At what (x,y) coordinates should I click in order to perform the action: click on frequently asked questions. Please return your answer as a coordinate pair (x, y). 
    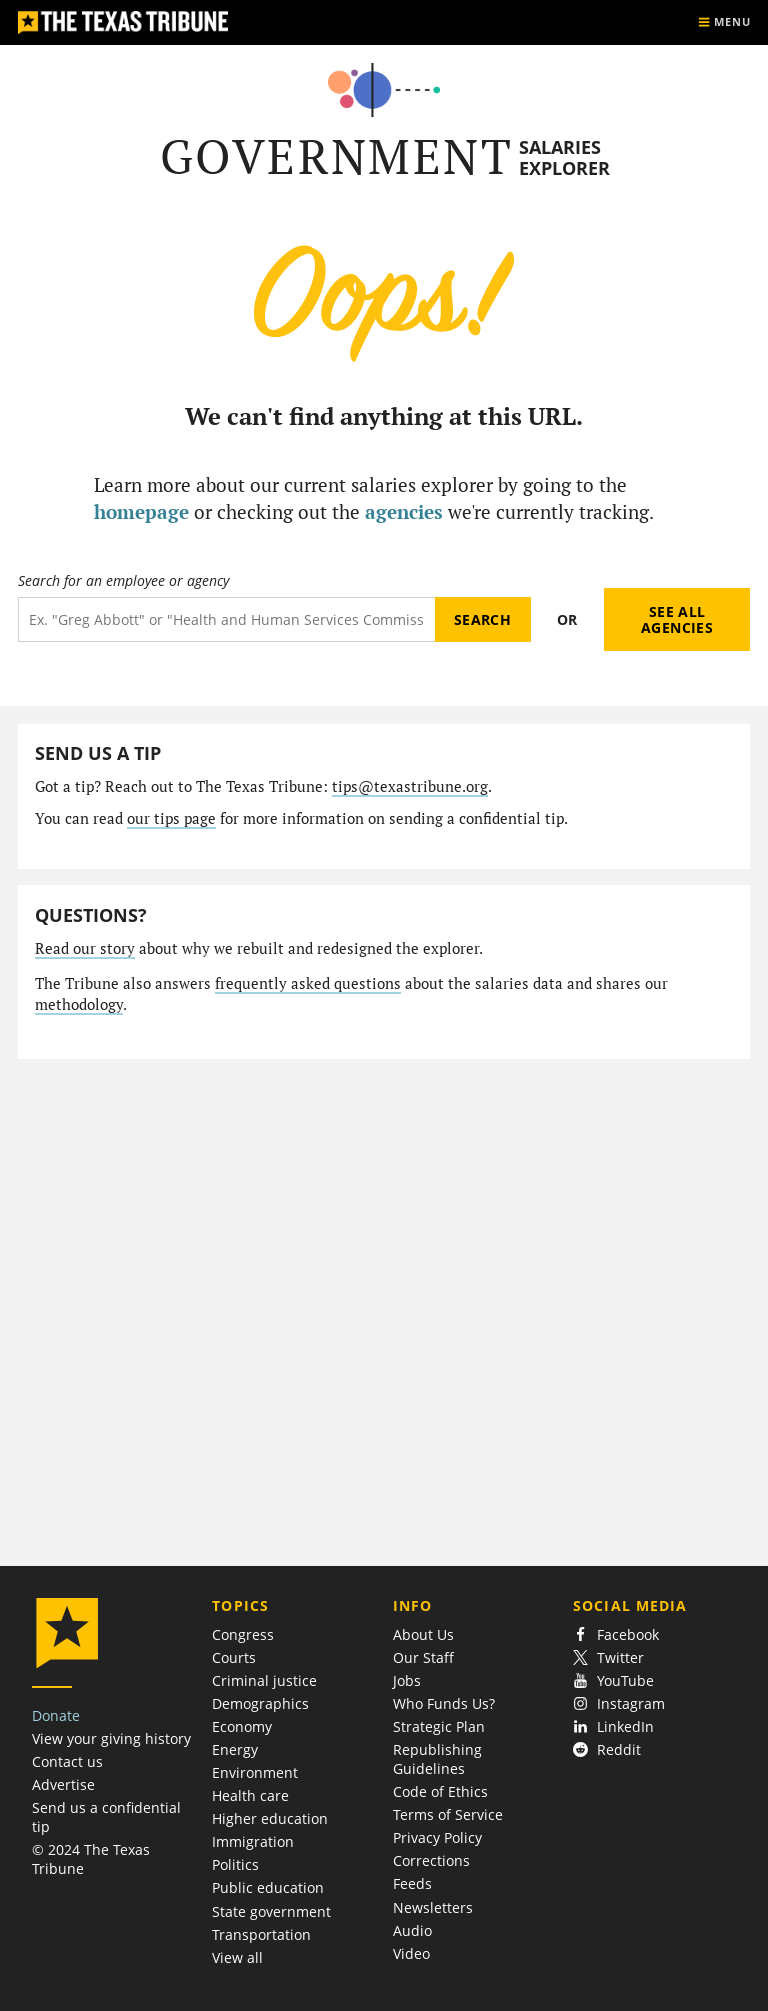
    Looking at the image, I should click on (308, 983).